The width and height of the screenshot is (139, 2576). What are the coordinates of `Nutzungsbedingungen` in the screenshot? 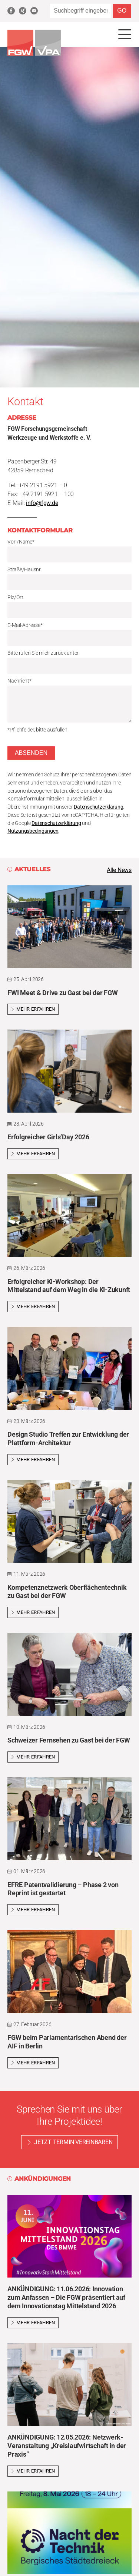 It's located at (32, 831).